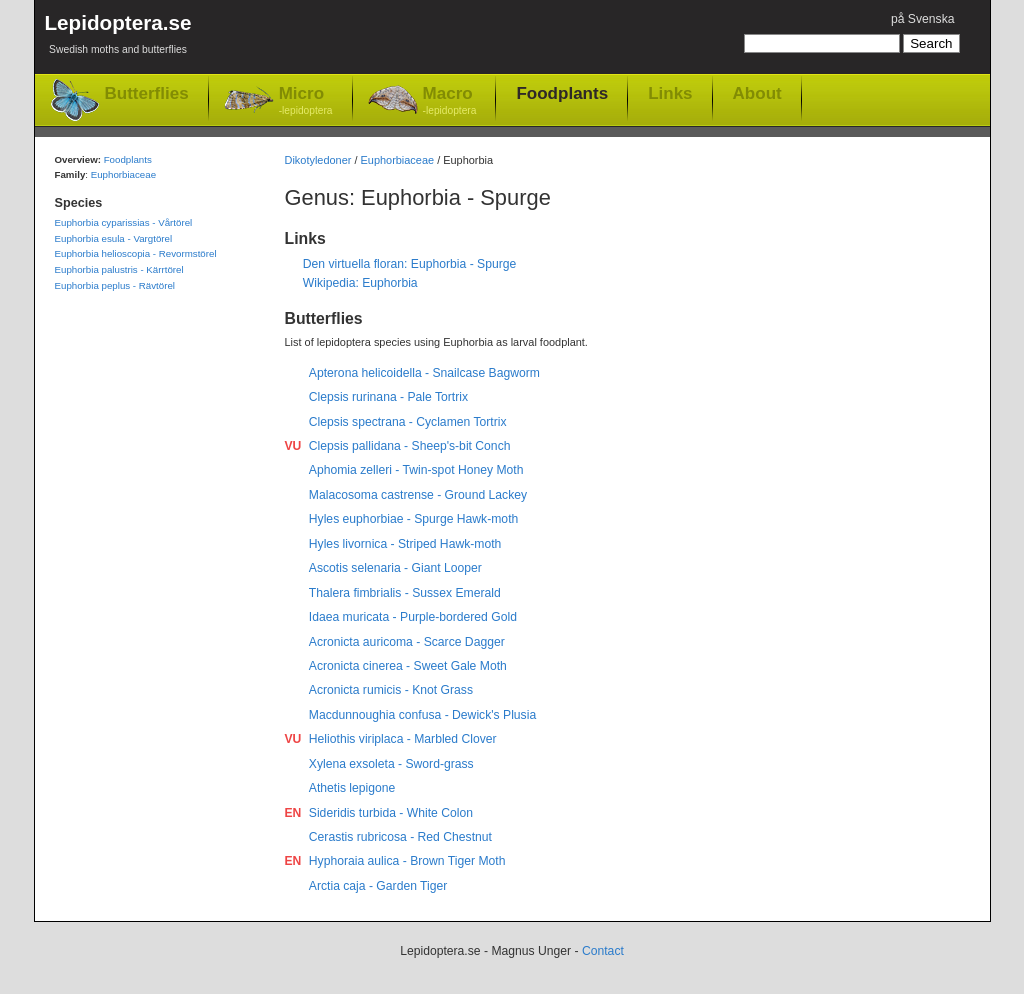 Image resolution: width=1024 pixels, height=994 pixels. I want to click on Cerastis rubricosa - Red Chestnut, so click(400, 837).